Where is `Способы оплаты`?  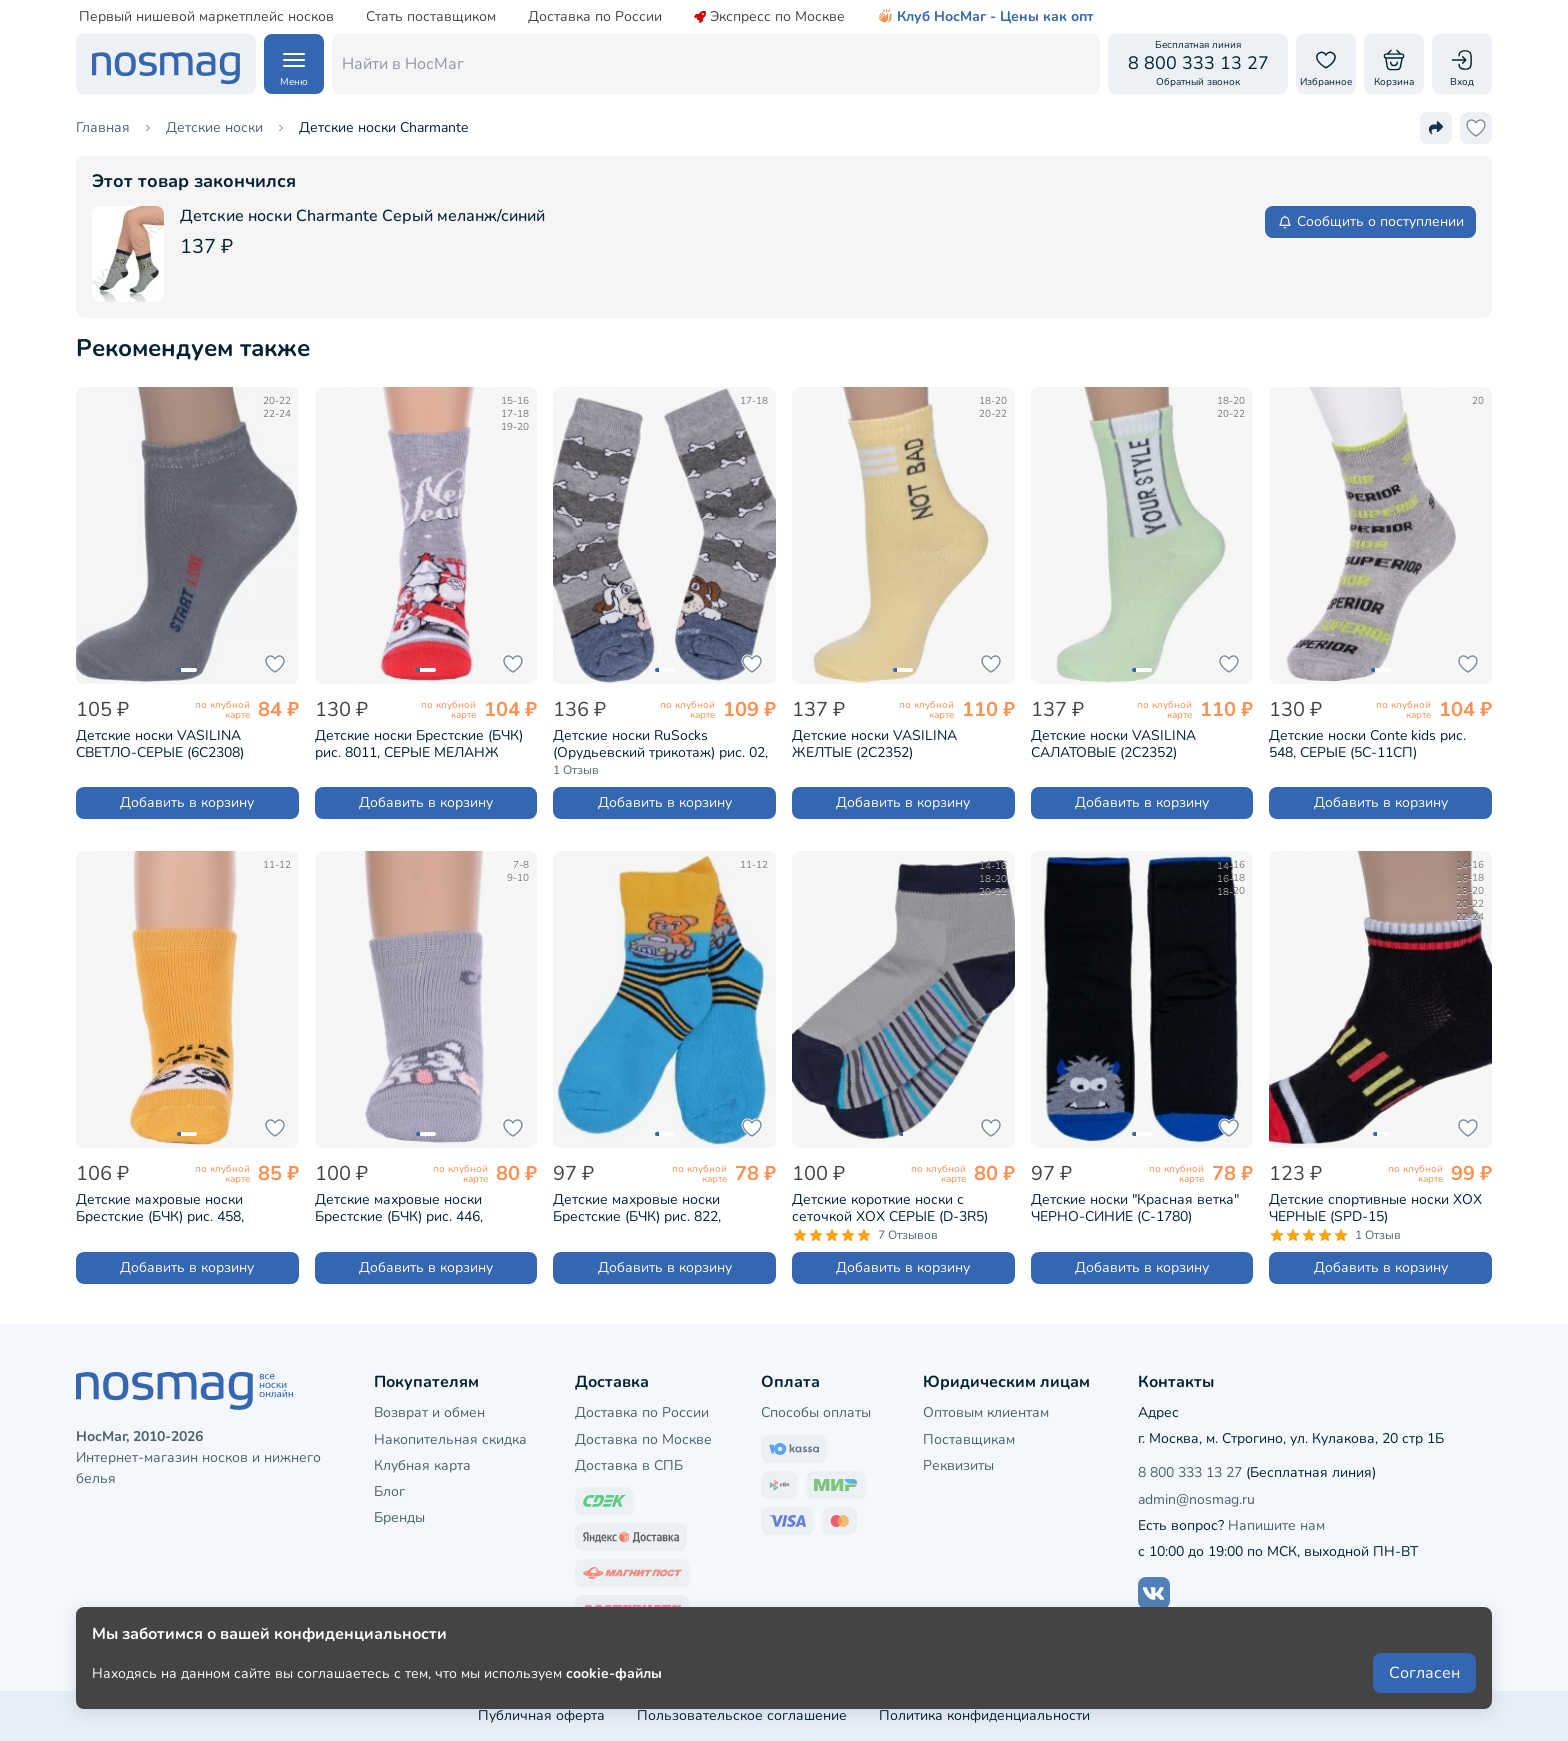
Способы оплаты is located at coordinates (816, 1412).